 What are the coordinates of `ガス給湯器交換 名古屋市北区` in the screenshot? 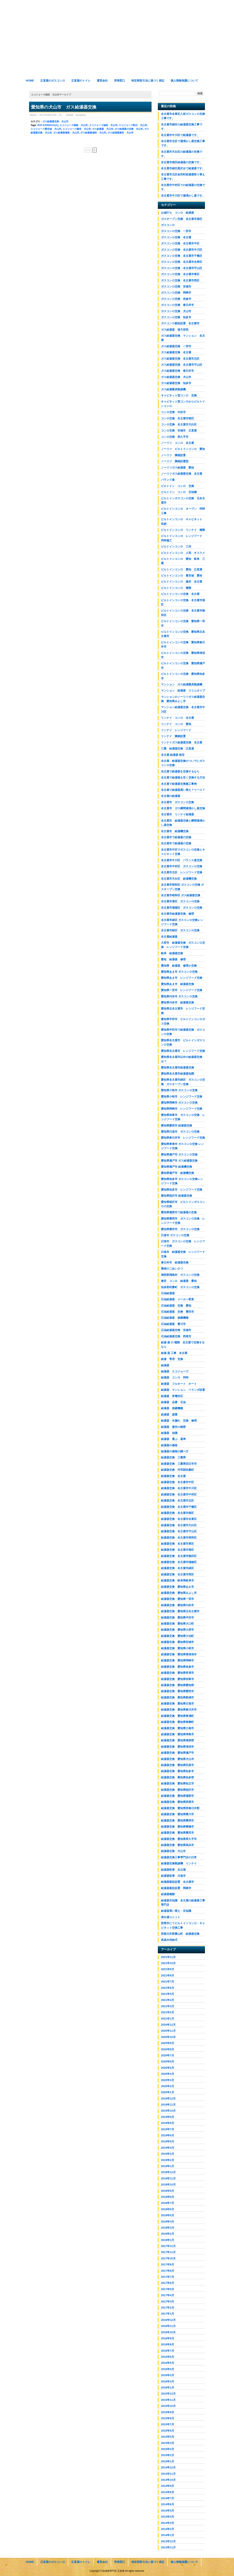 It's located at (180, 358).